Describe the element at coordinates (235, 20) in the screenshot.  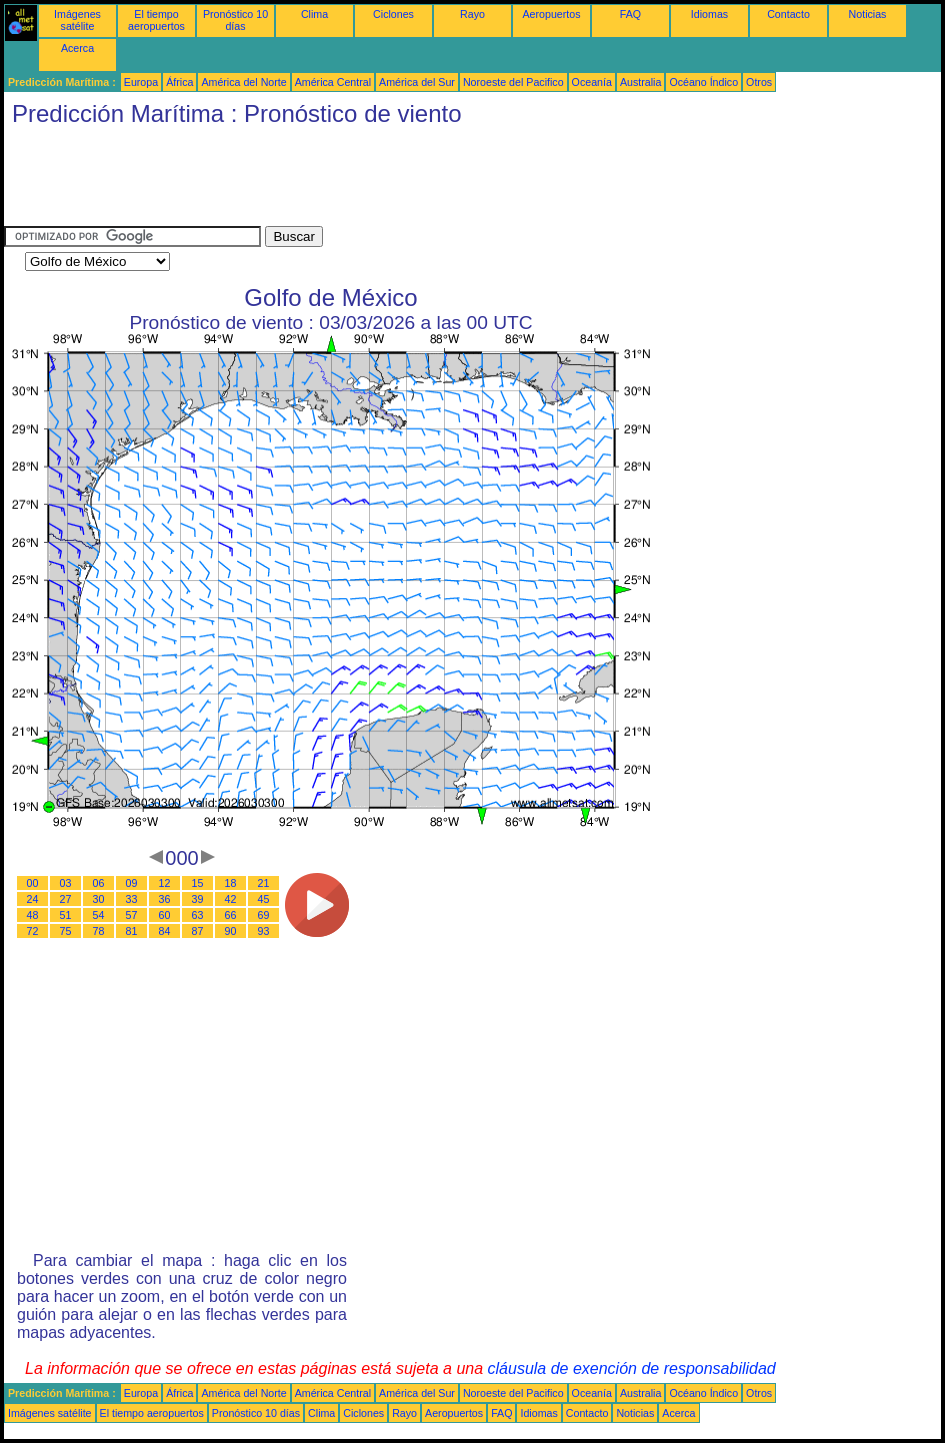
I see `Pronóstico 10 días` at that location.